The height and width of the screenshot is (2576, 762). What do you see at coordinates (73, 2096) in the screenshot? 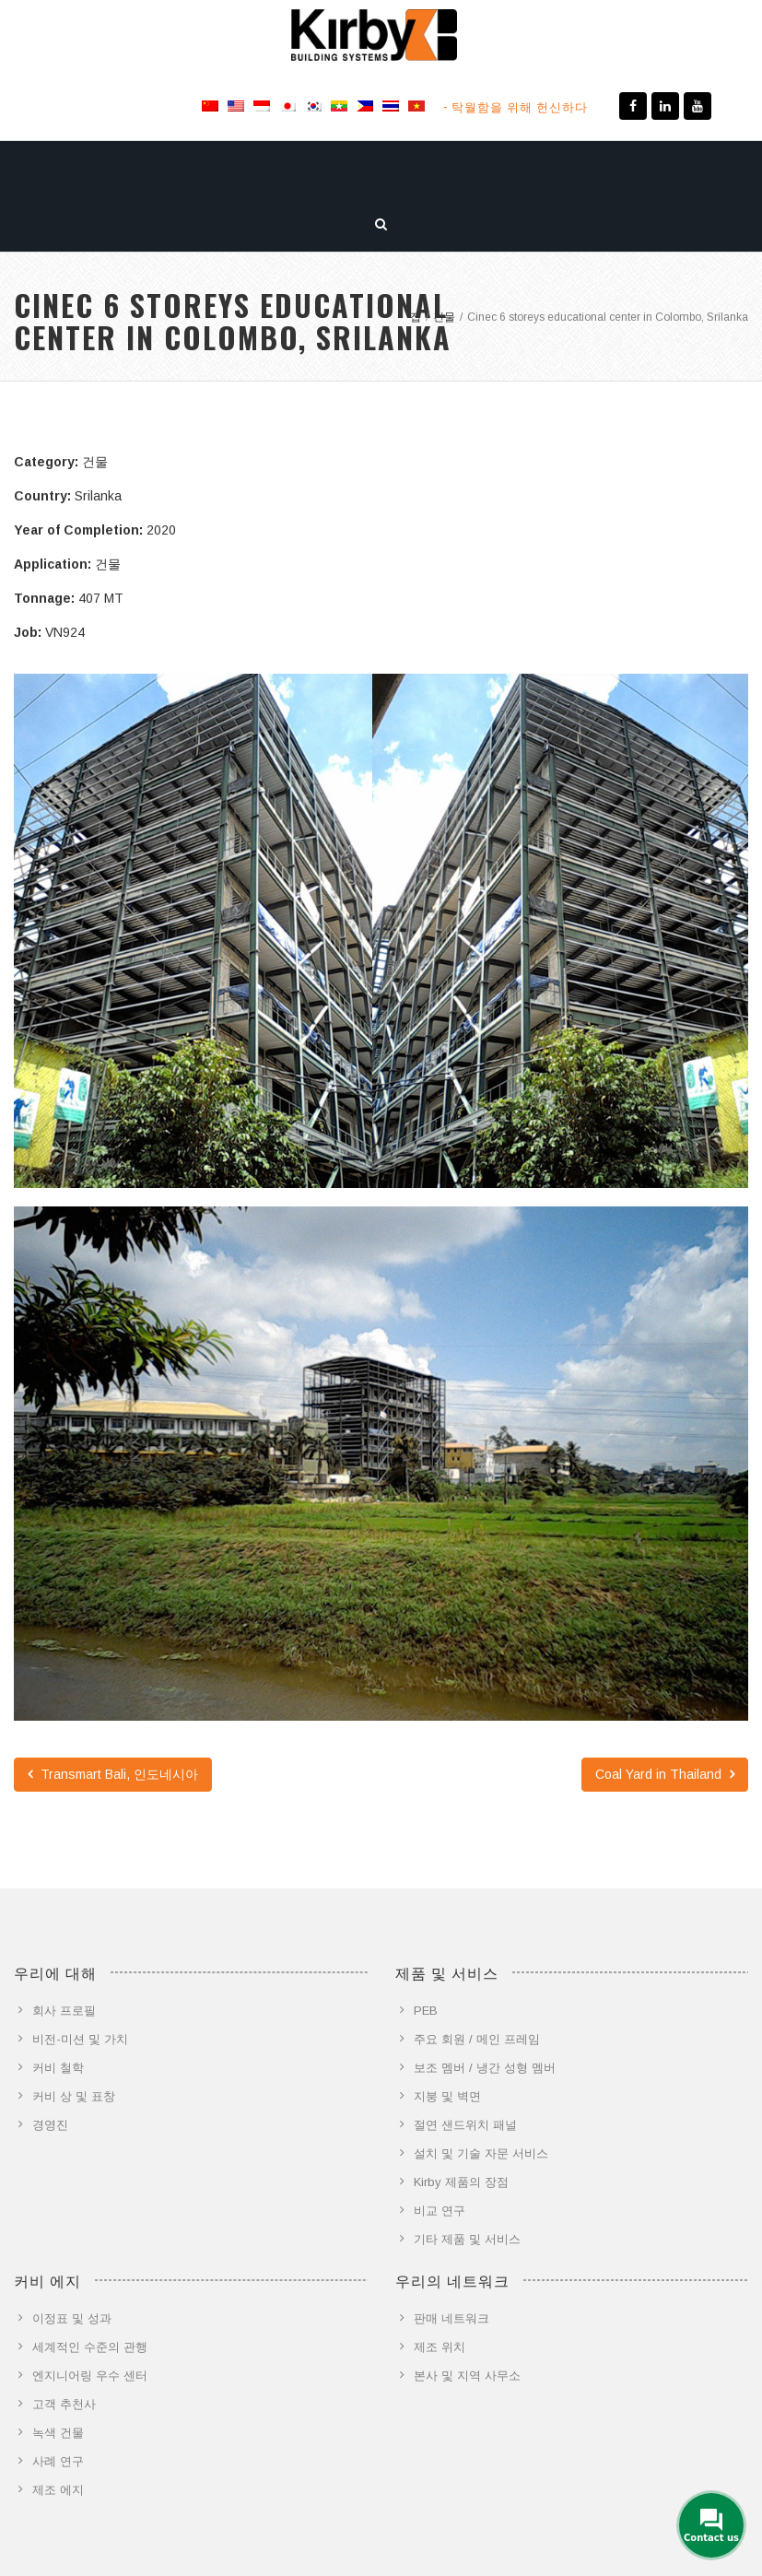
I see `커비 상 및 표창` at bounding box center [73, 2096].